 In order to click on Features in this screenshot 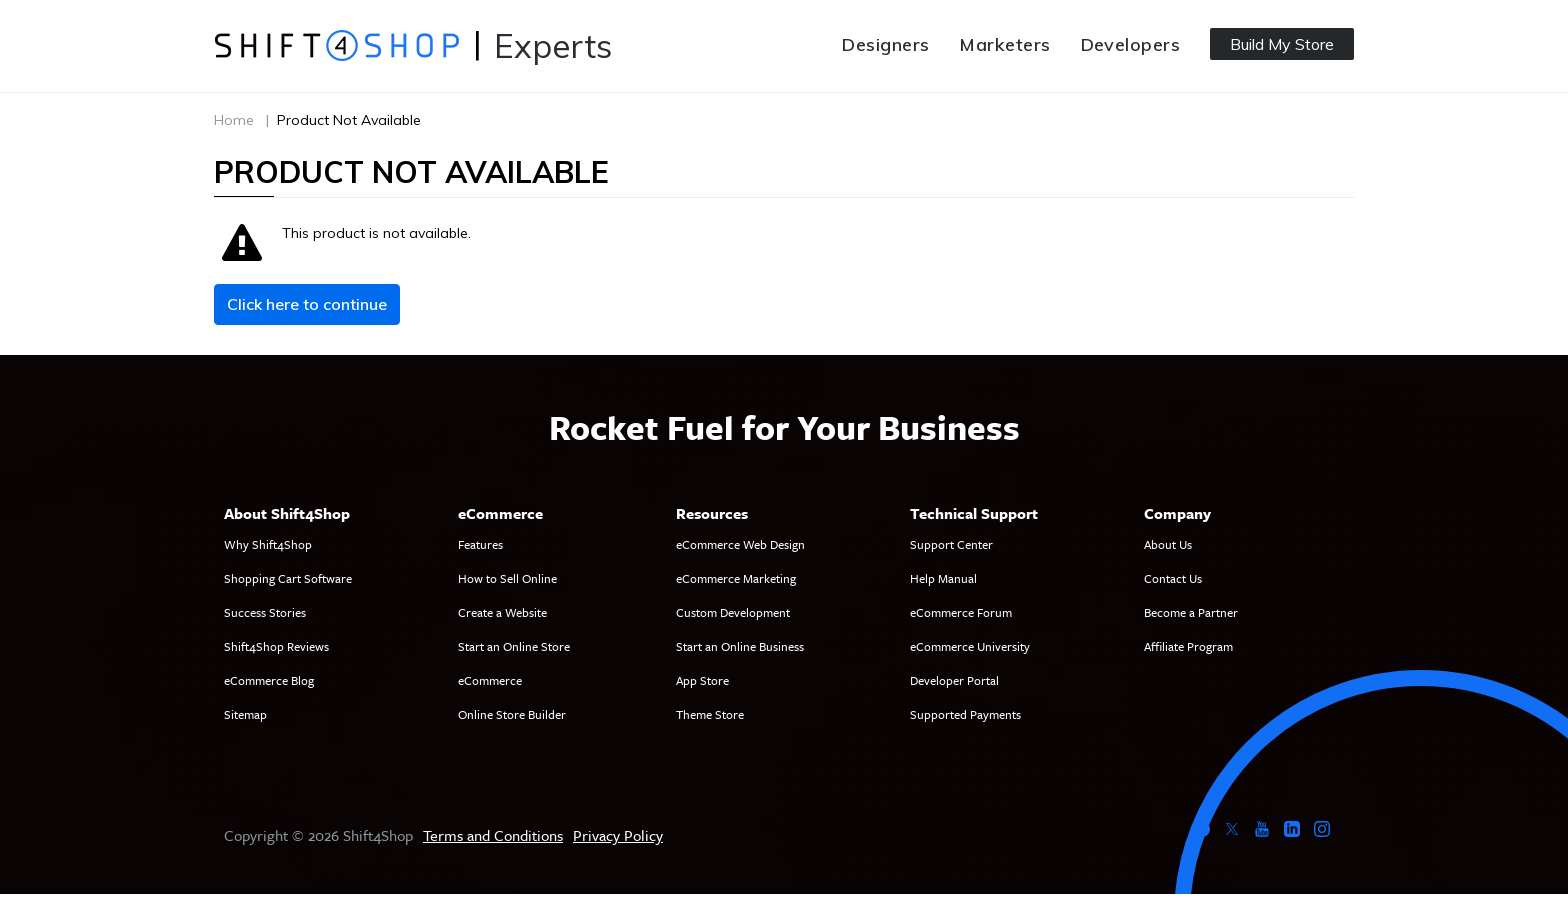, I will do `click(480, 544)`.